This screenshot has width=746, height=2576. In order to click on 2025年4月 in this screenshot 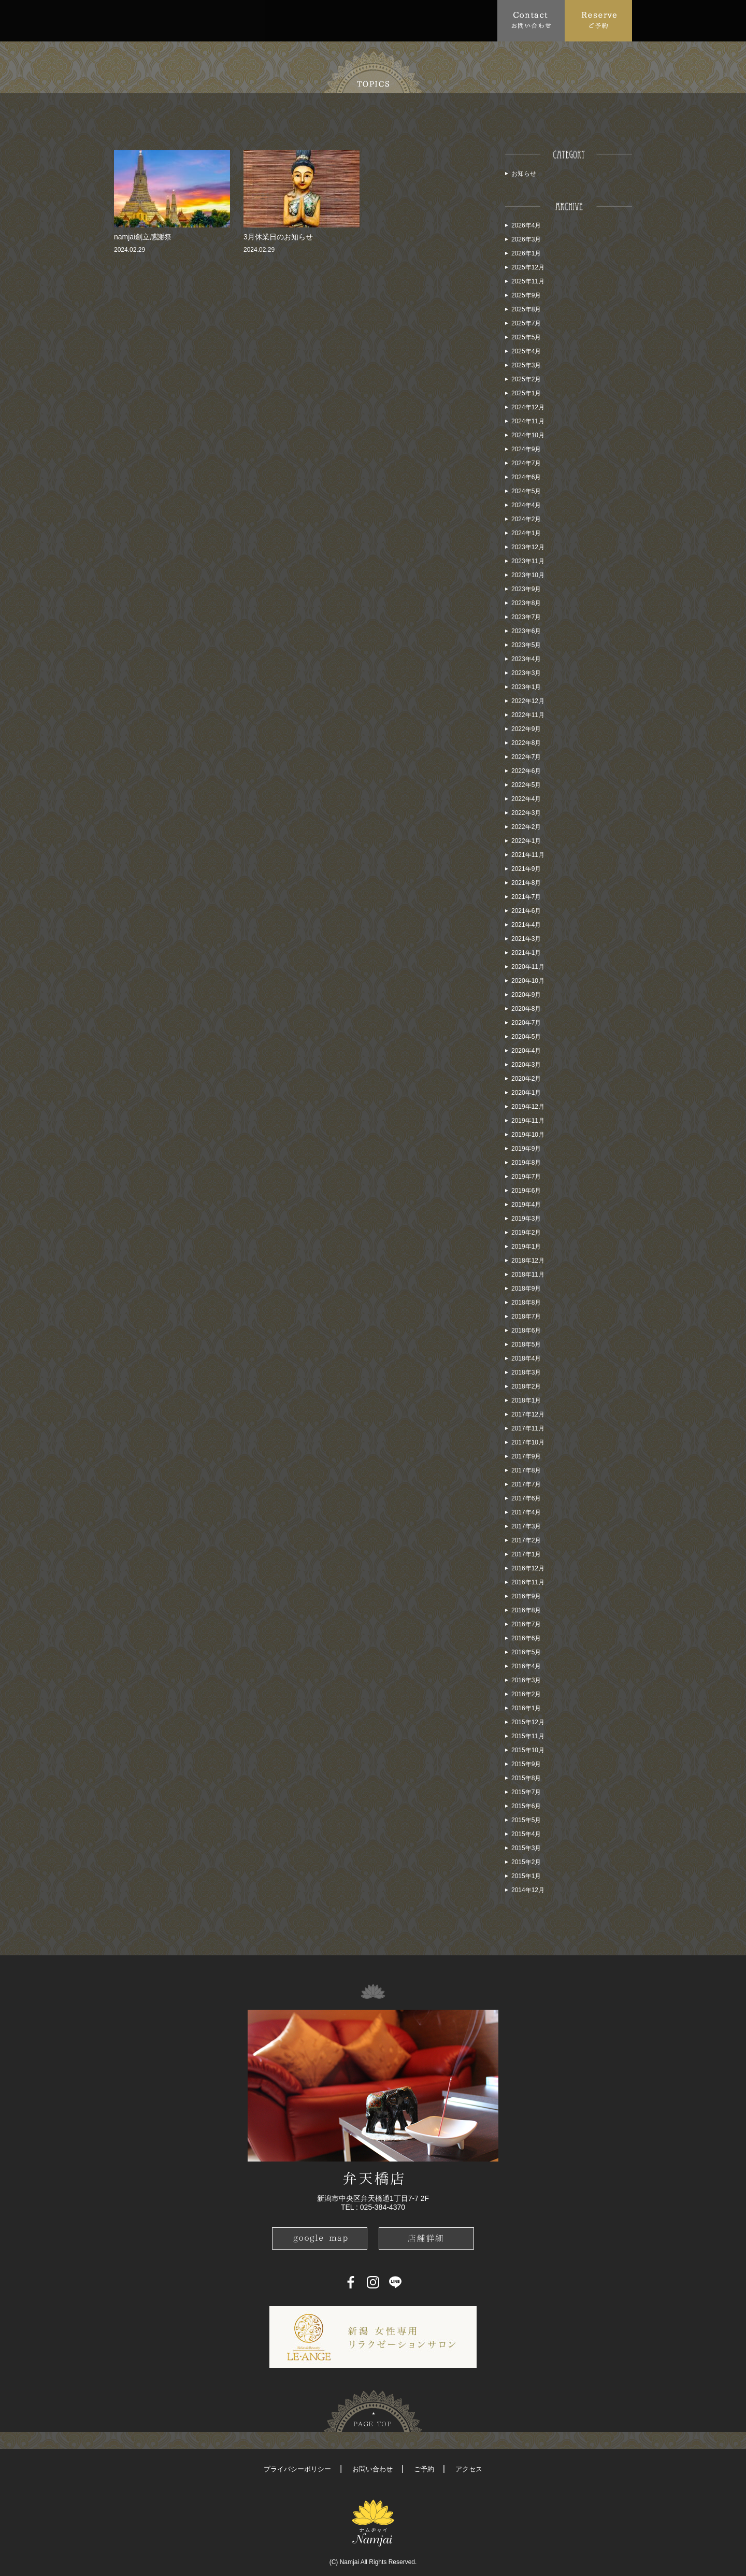, I will do `click(526, 351)`.